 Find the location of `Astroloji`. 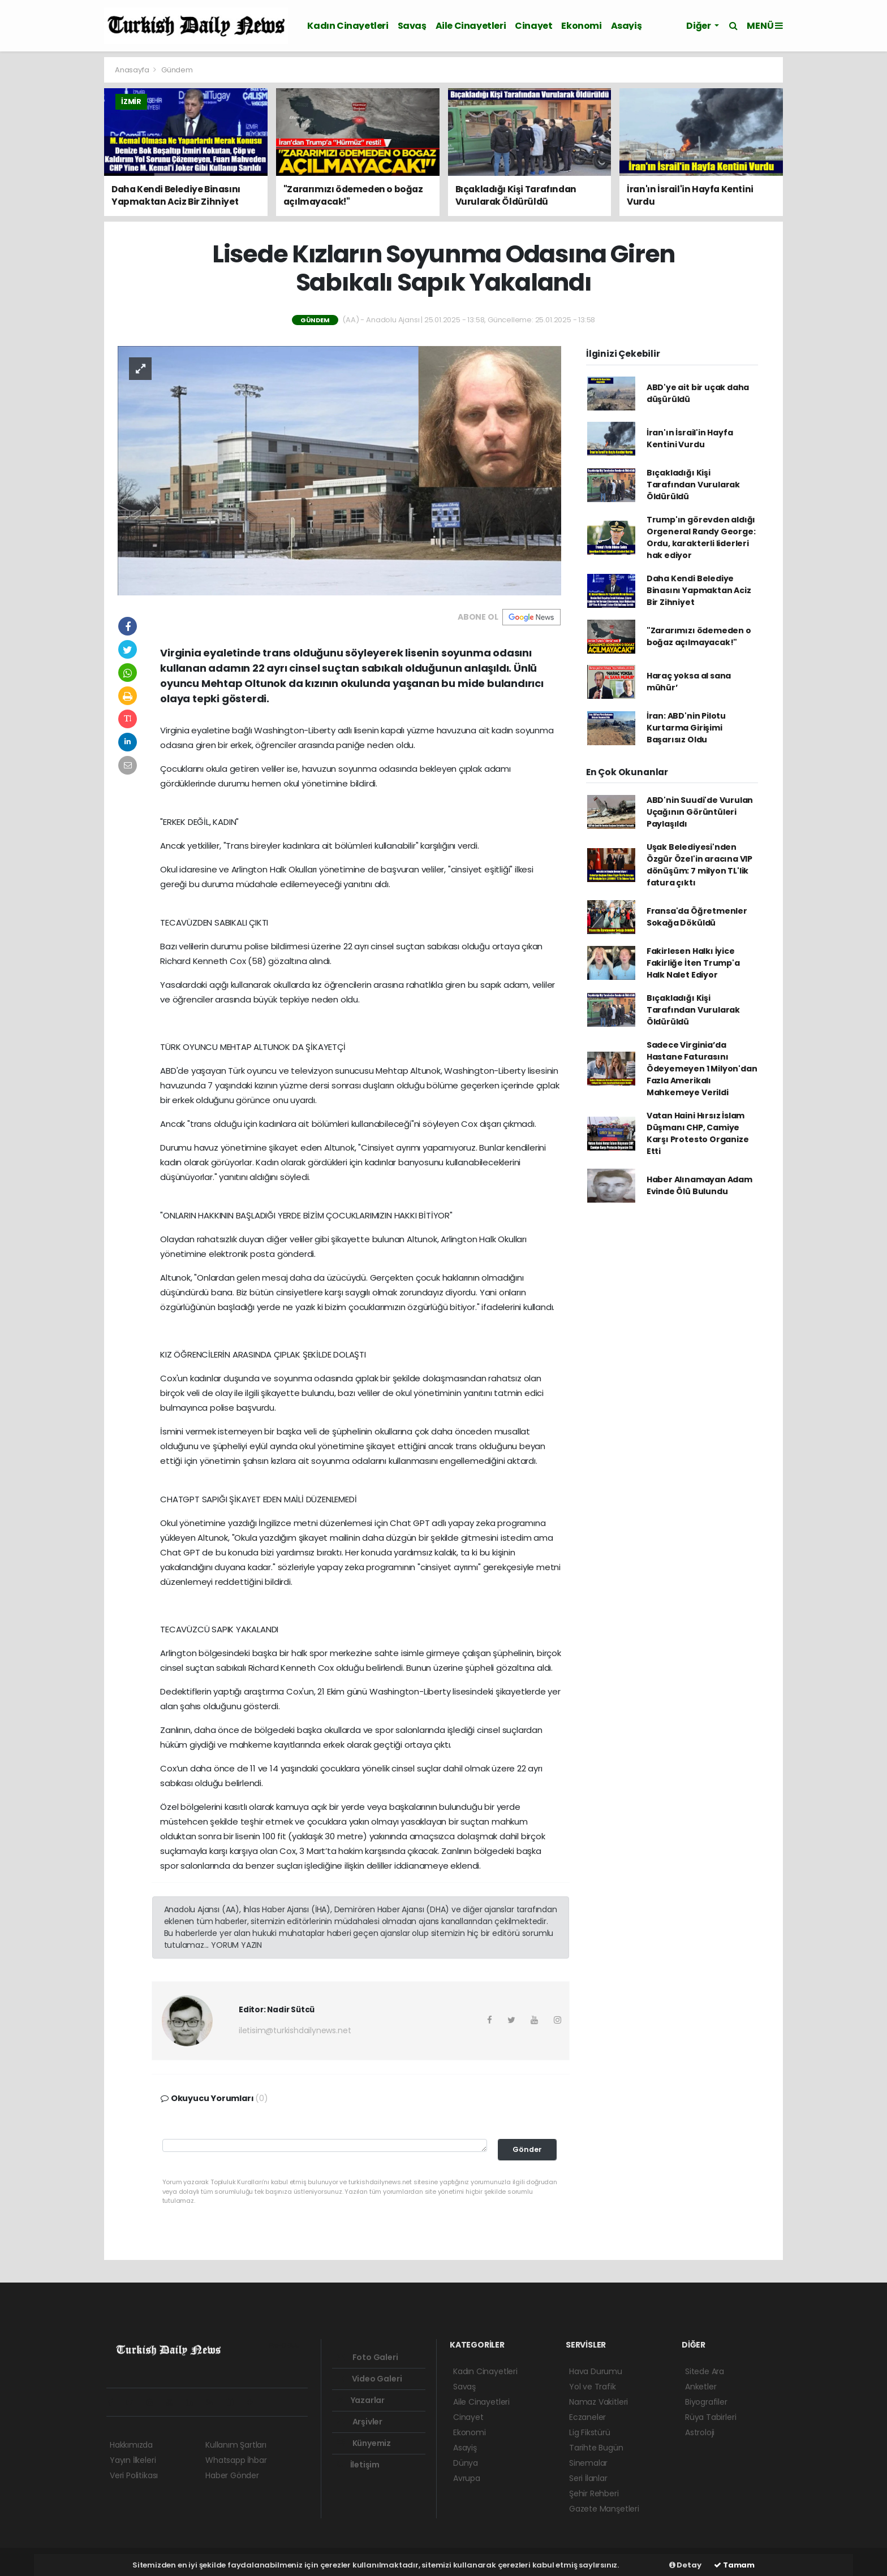

Astroloji is located at coordinates (699, 2432).